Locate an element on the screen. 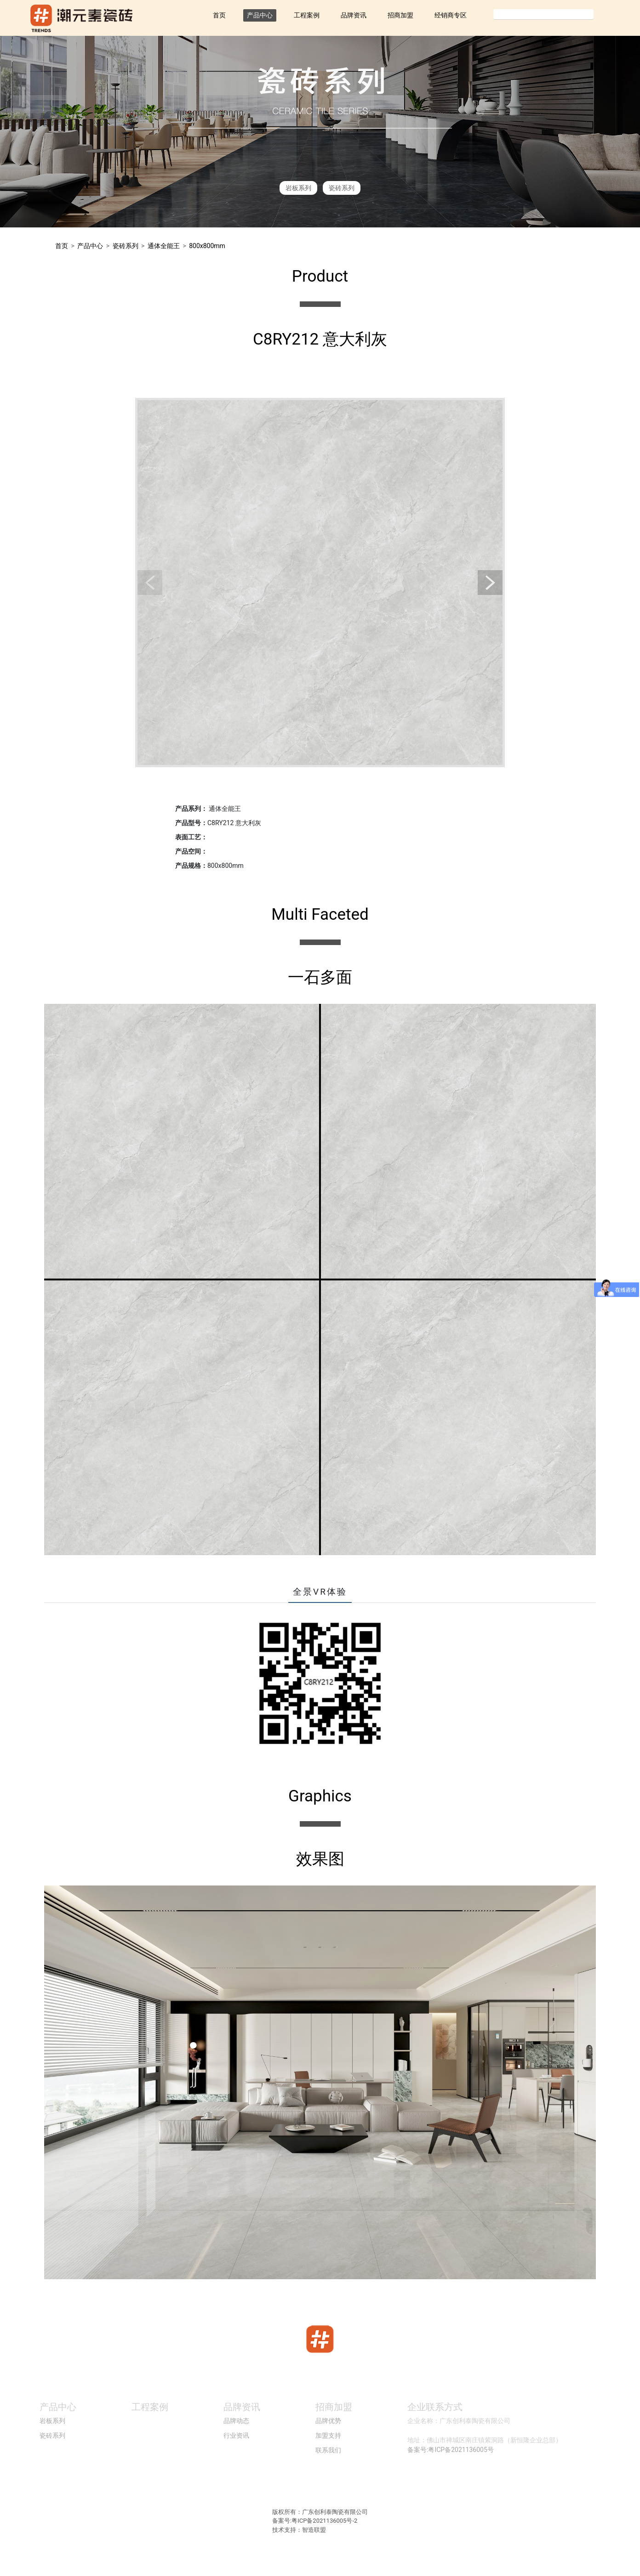 The width and height of the screenshot is (640, 2576). 首页 is located at coordinates (219, 15).